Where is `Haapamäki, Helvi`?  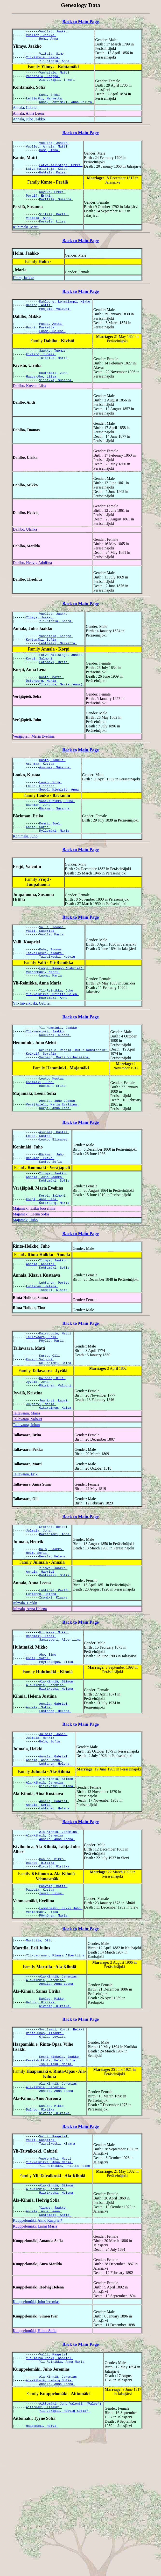 Haapamäki, Helvi is located at coordinates (42, 2569).